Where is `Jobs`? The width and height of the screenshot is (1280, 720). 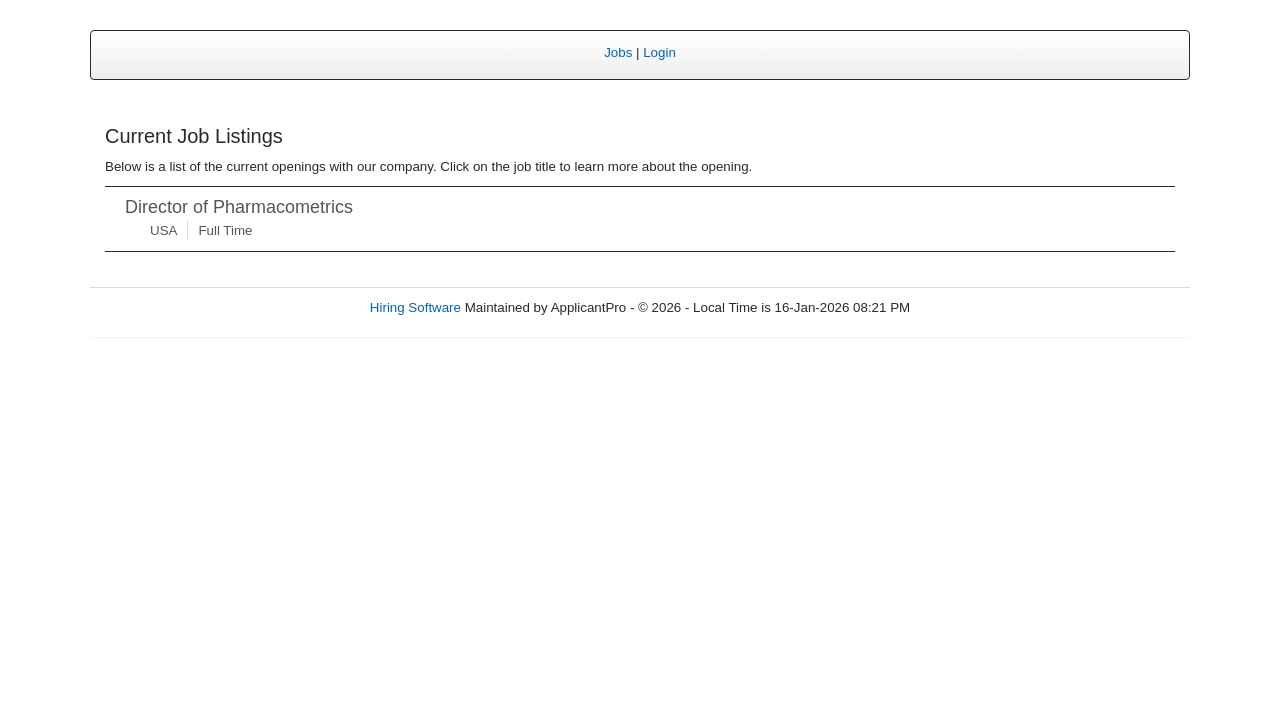
Jobs is located at coordinates (618, 52).